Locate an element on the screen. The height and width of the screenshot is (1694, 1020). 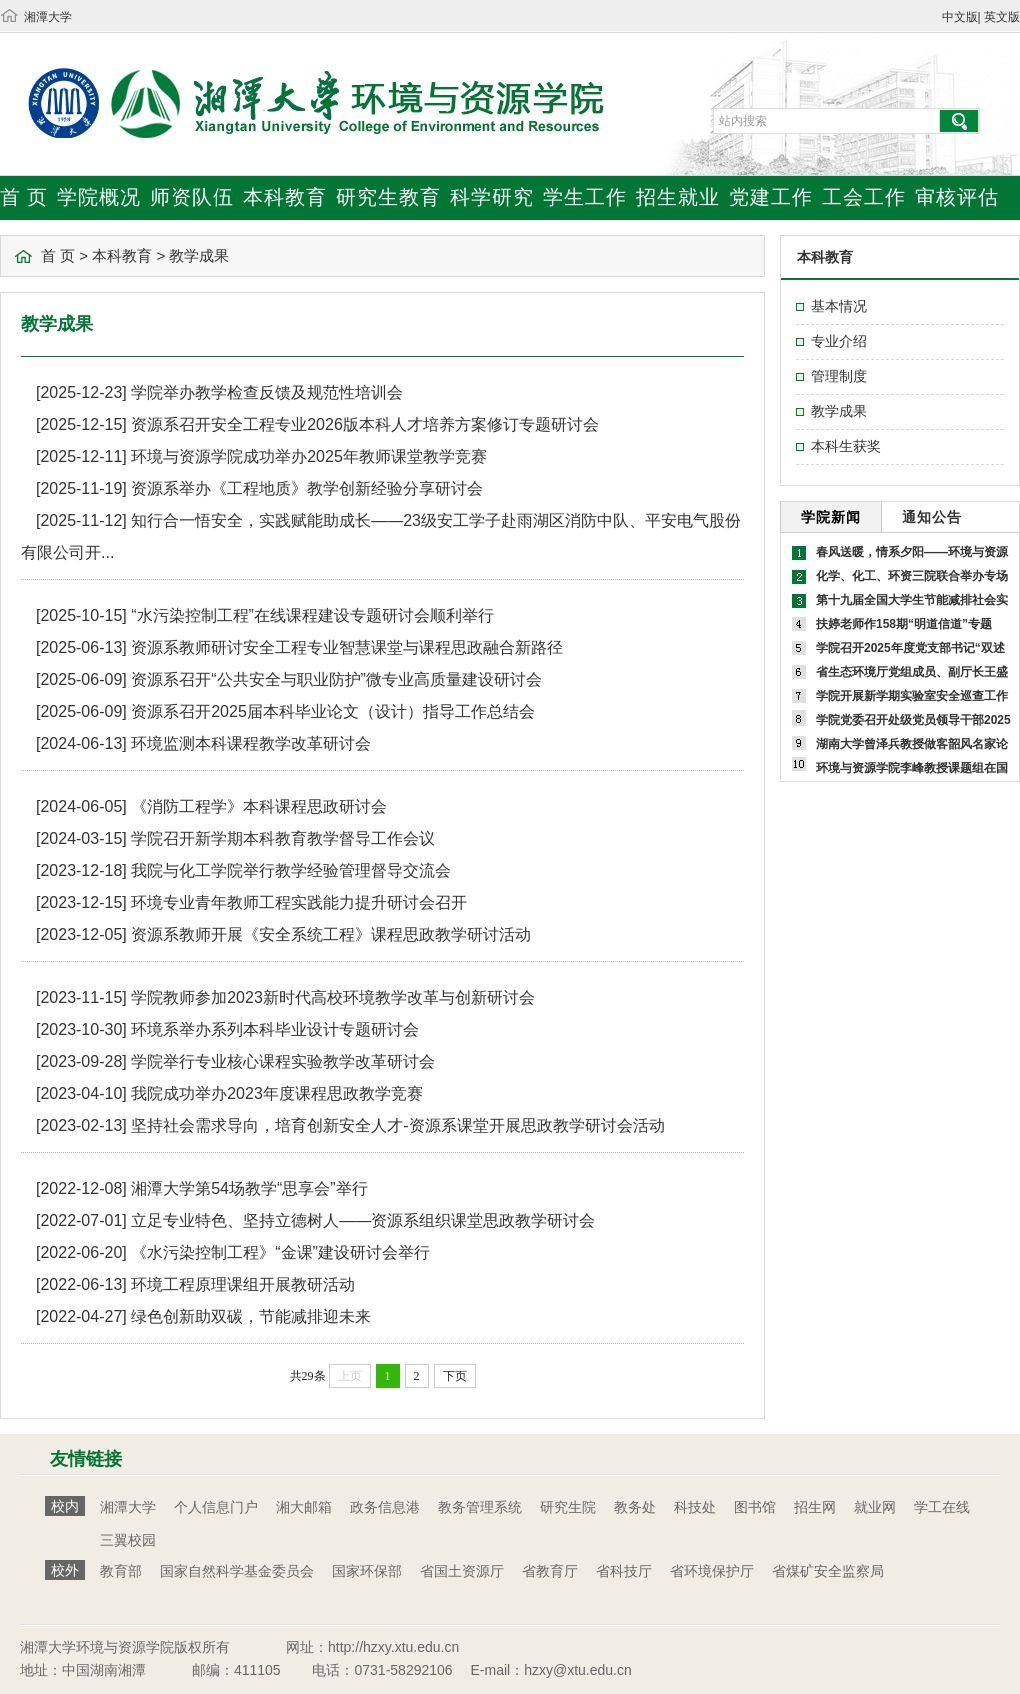
政务信息港 is located at coordinates (385, 1507).